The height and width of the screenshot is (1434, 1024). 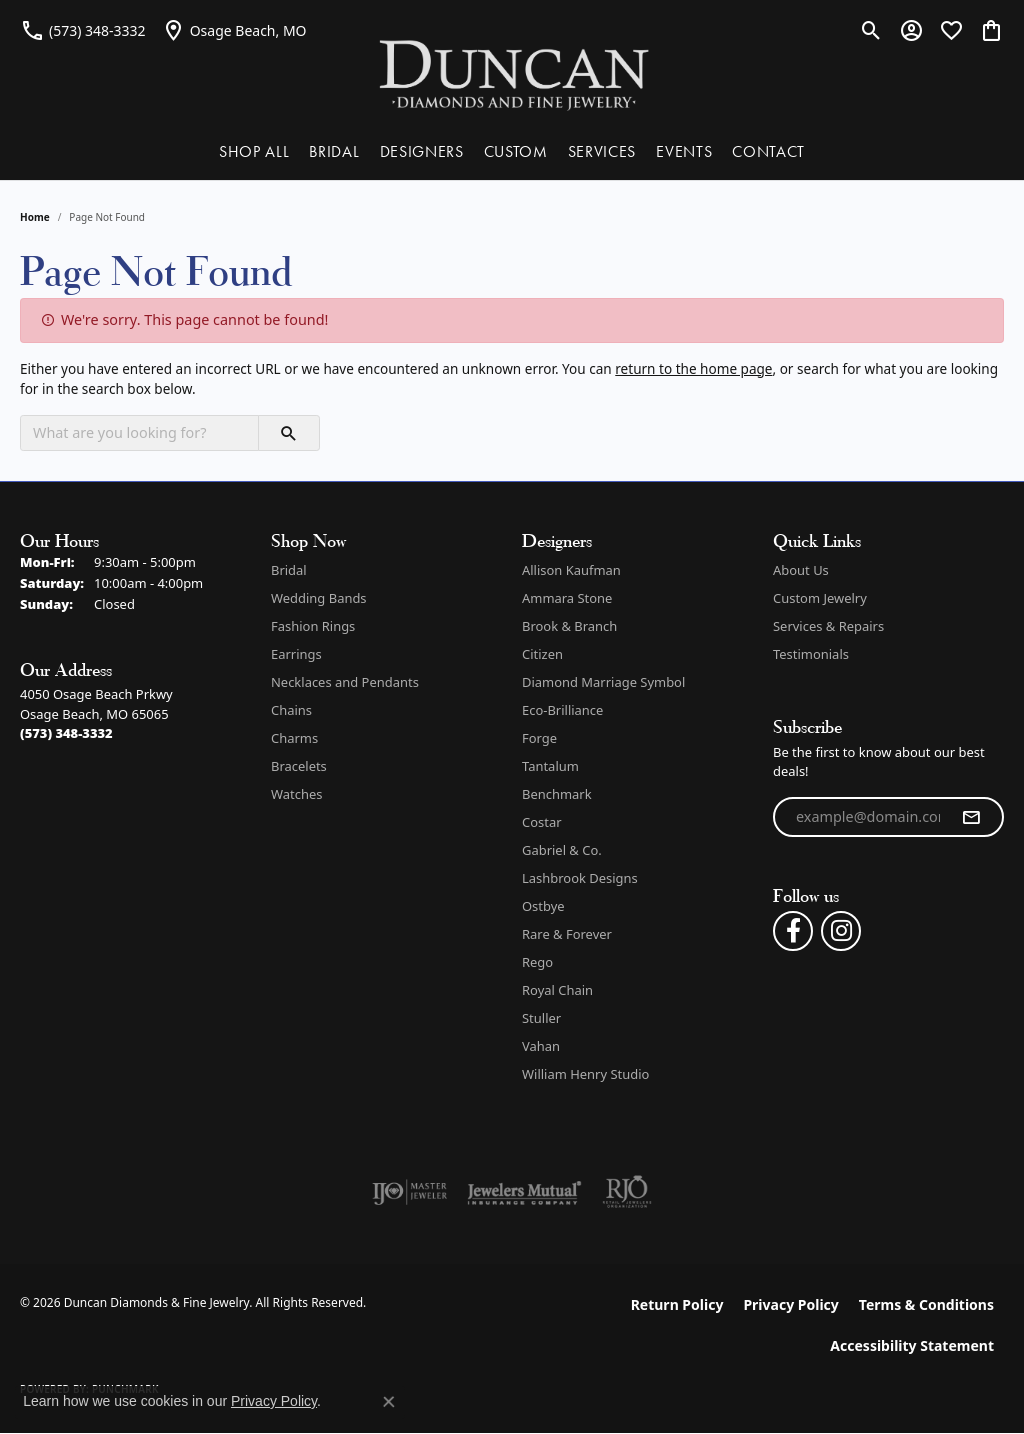 I want to click on Gabriel & Co. [menuitem], so click(x=562, y=850).